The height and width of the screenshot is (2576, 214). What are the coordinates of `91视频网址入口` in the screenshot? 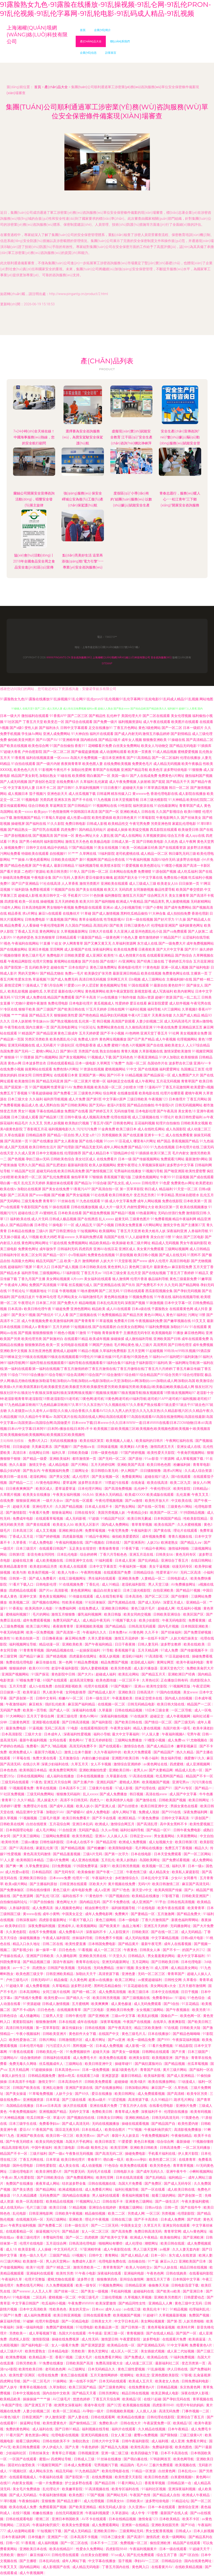 It's located at (88, 2201).